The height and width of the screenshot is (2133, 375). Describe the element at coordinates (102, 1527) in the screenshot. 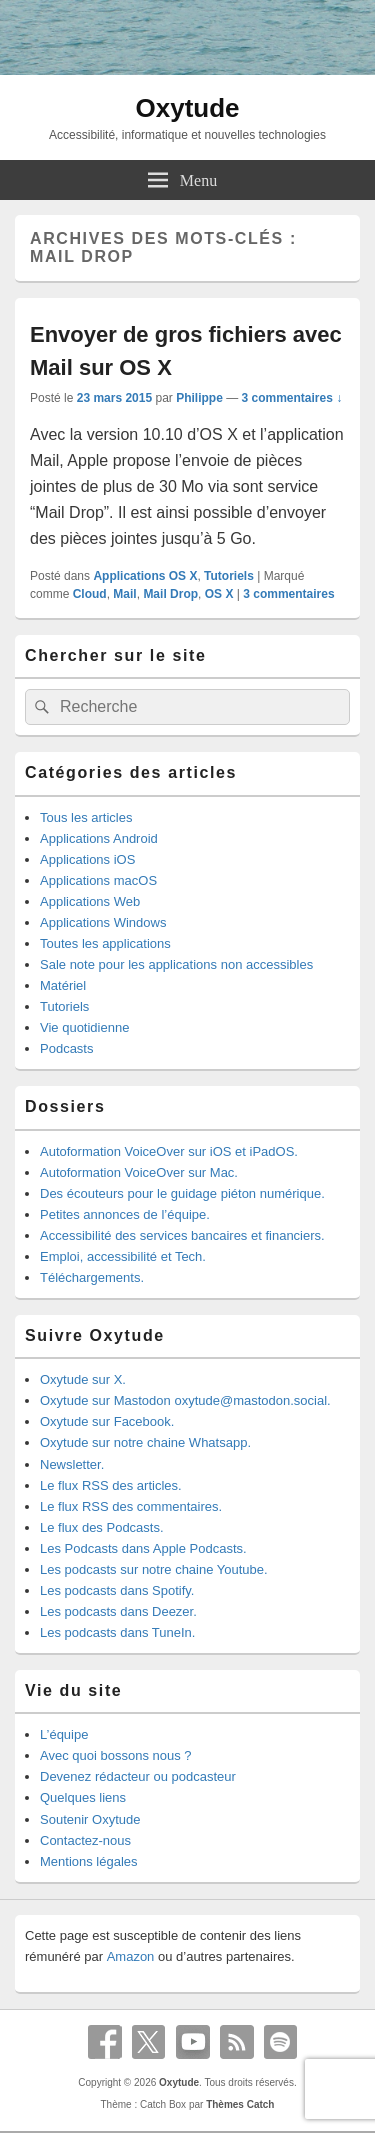

I see `Le flux des Podcasts.` at that location.